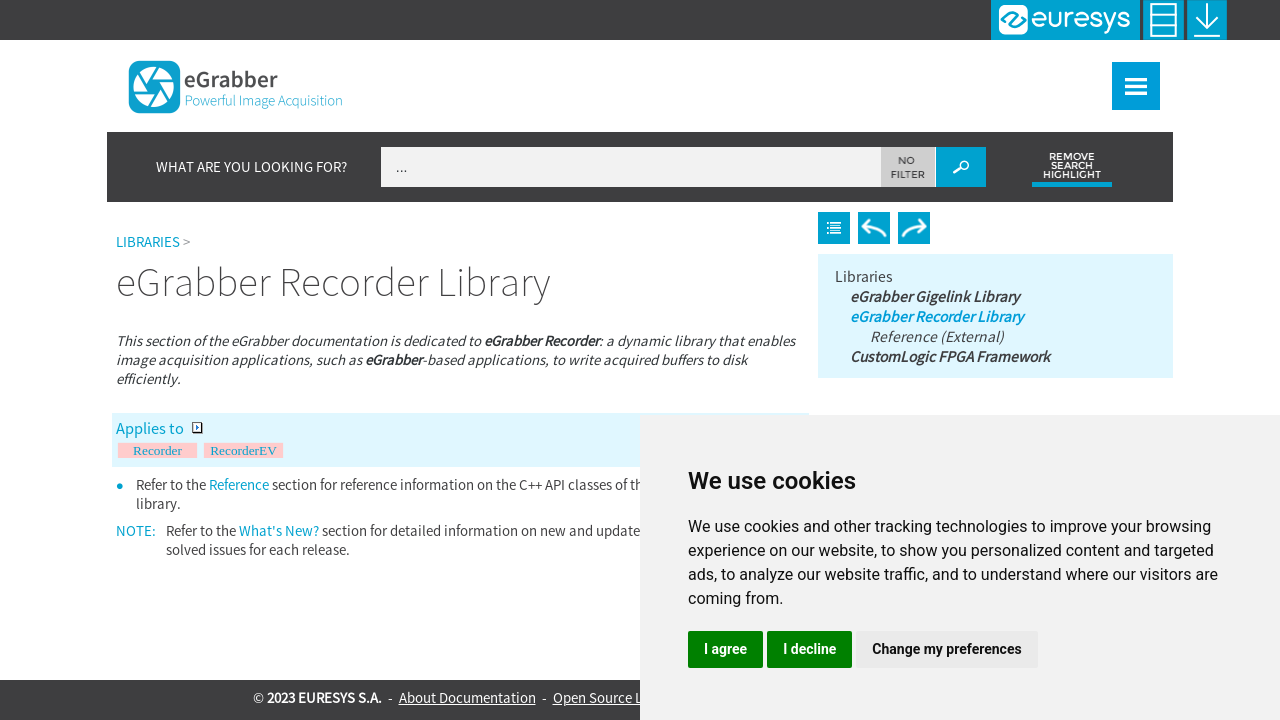 This screenshot has width=1280, height=720. I want to click on Applies to [button], so click(159, 418).